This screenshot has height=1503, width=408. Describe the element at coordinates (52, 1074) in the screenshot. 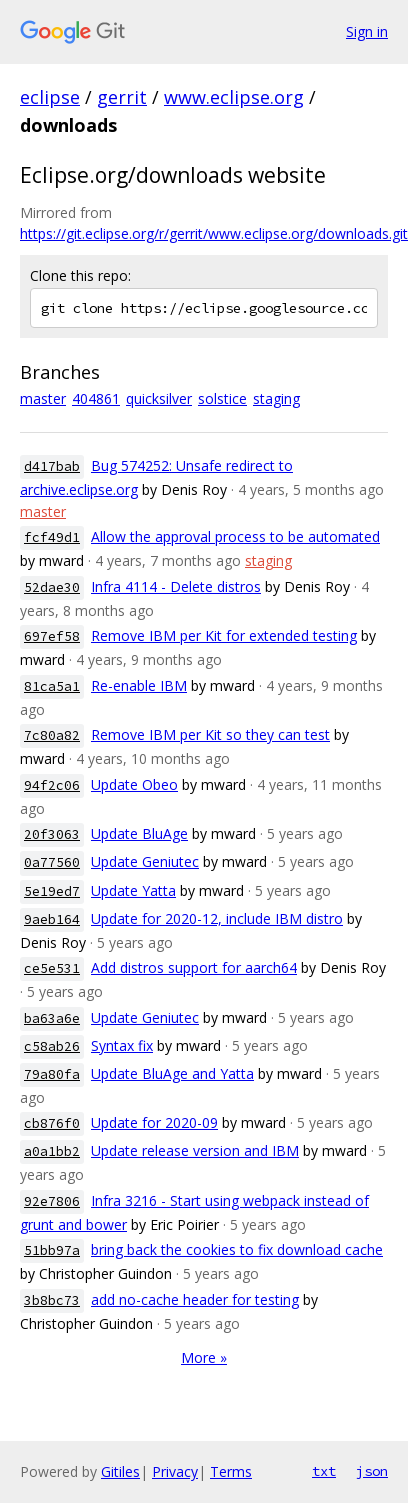

I see `79a80fa` at that location.